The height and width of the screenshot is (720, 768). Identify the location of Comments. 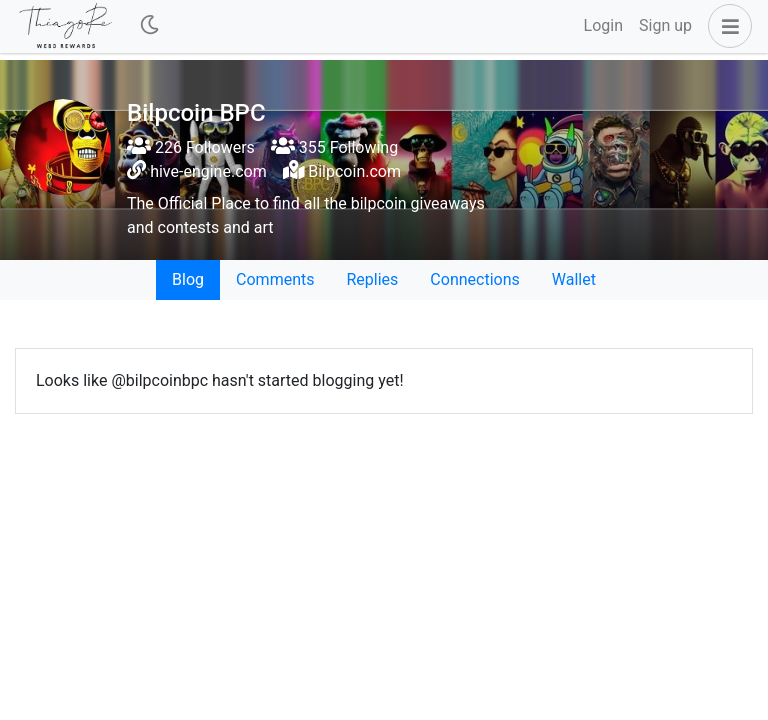
(275, 279).